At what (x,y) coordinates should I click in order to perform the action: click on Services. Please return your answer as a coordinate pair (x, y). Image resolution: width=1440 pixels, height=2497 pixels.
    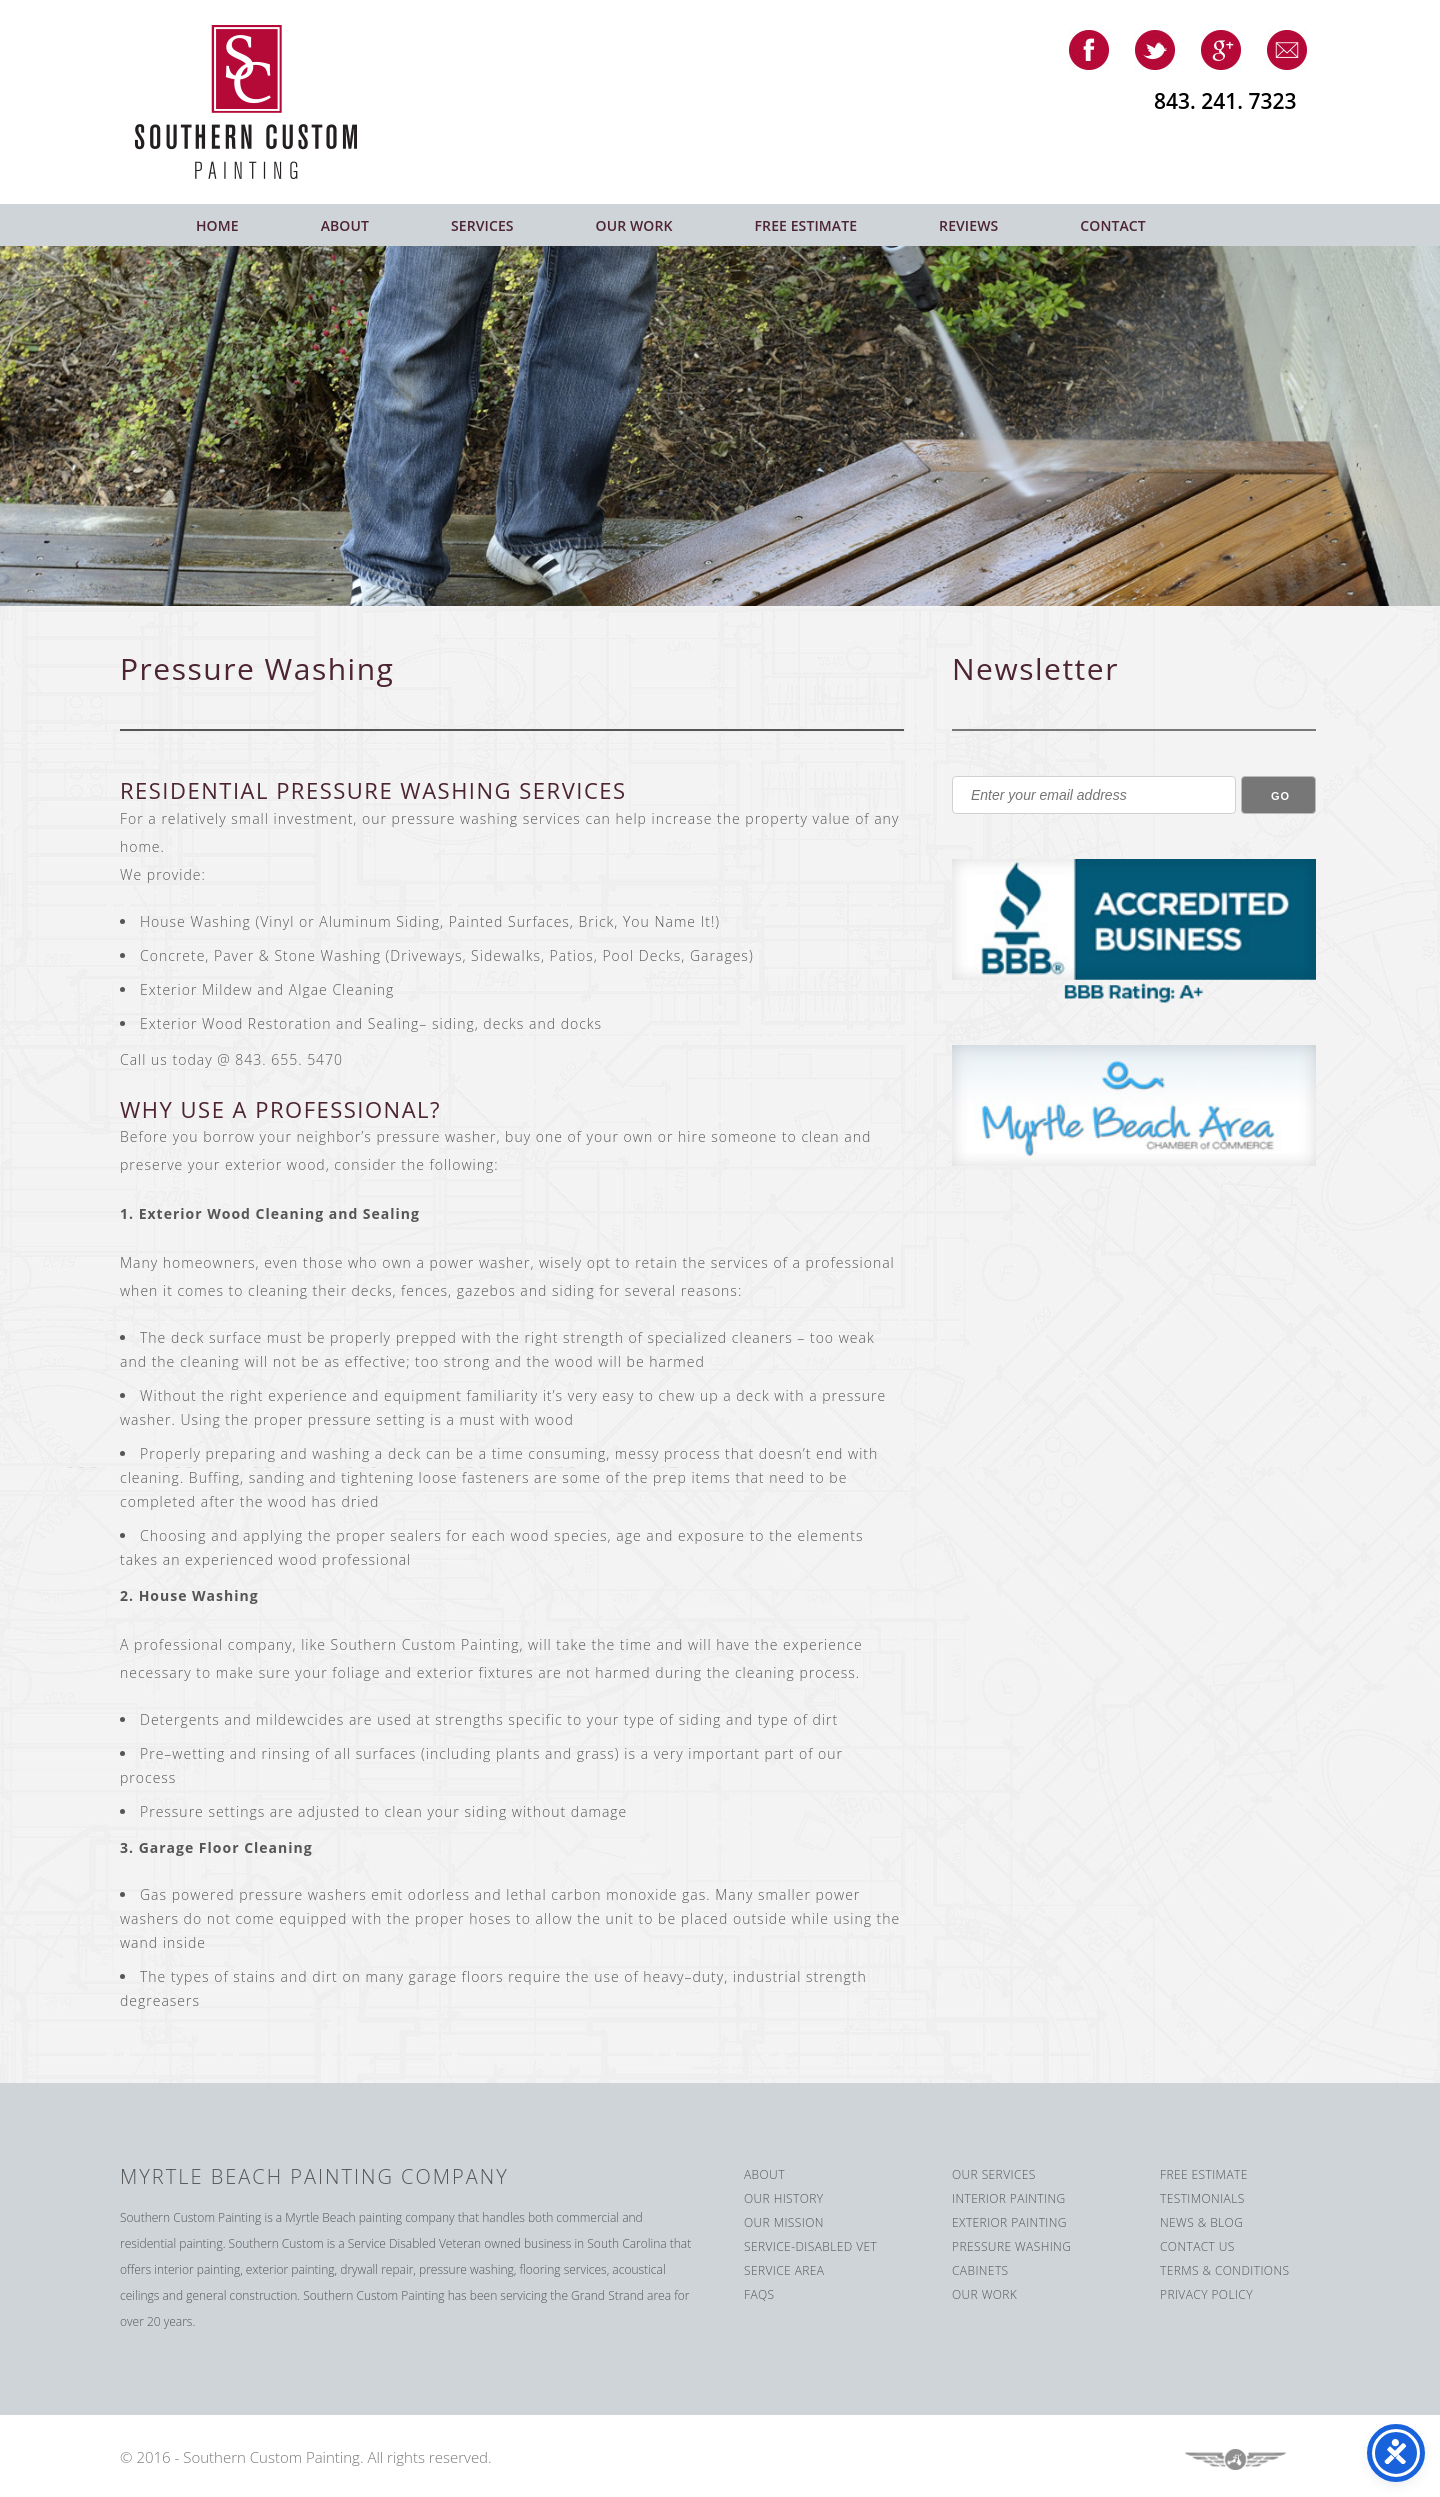
    Looking at the image, I should click on (482, 225).